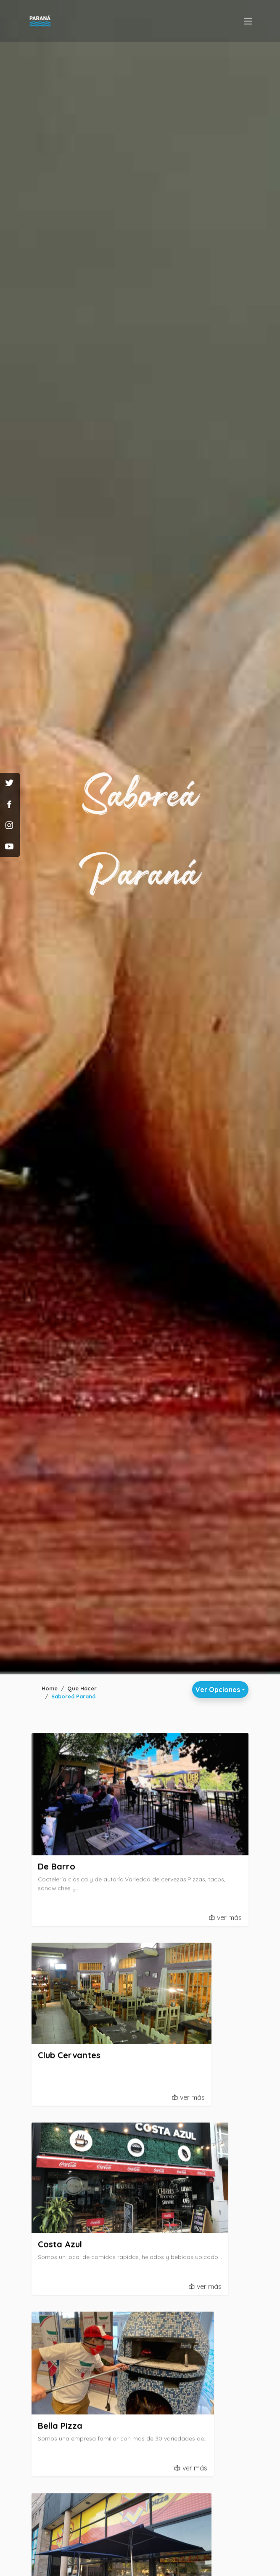 The width and height of the screenshot is (280, 2576). I want to click on ver más, so click(229, 1921).